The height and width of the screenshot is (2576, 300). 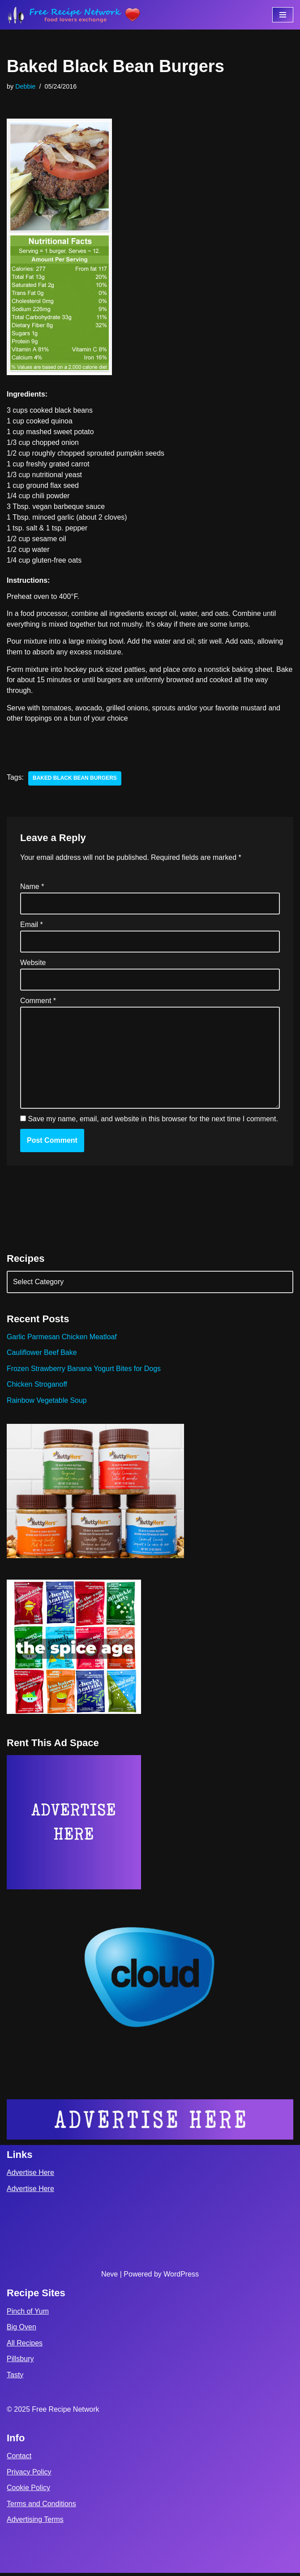 I want to click on Website, so click(x=33, y=964).